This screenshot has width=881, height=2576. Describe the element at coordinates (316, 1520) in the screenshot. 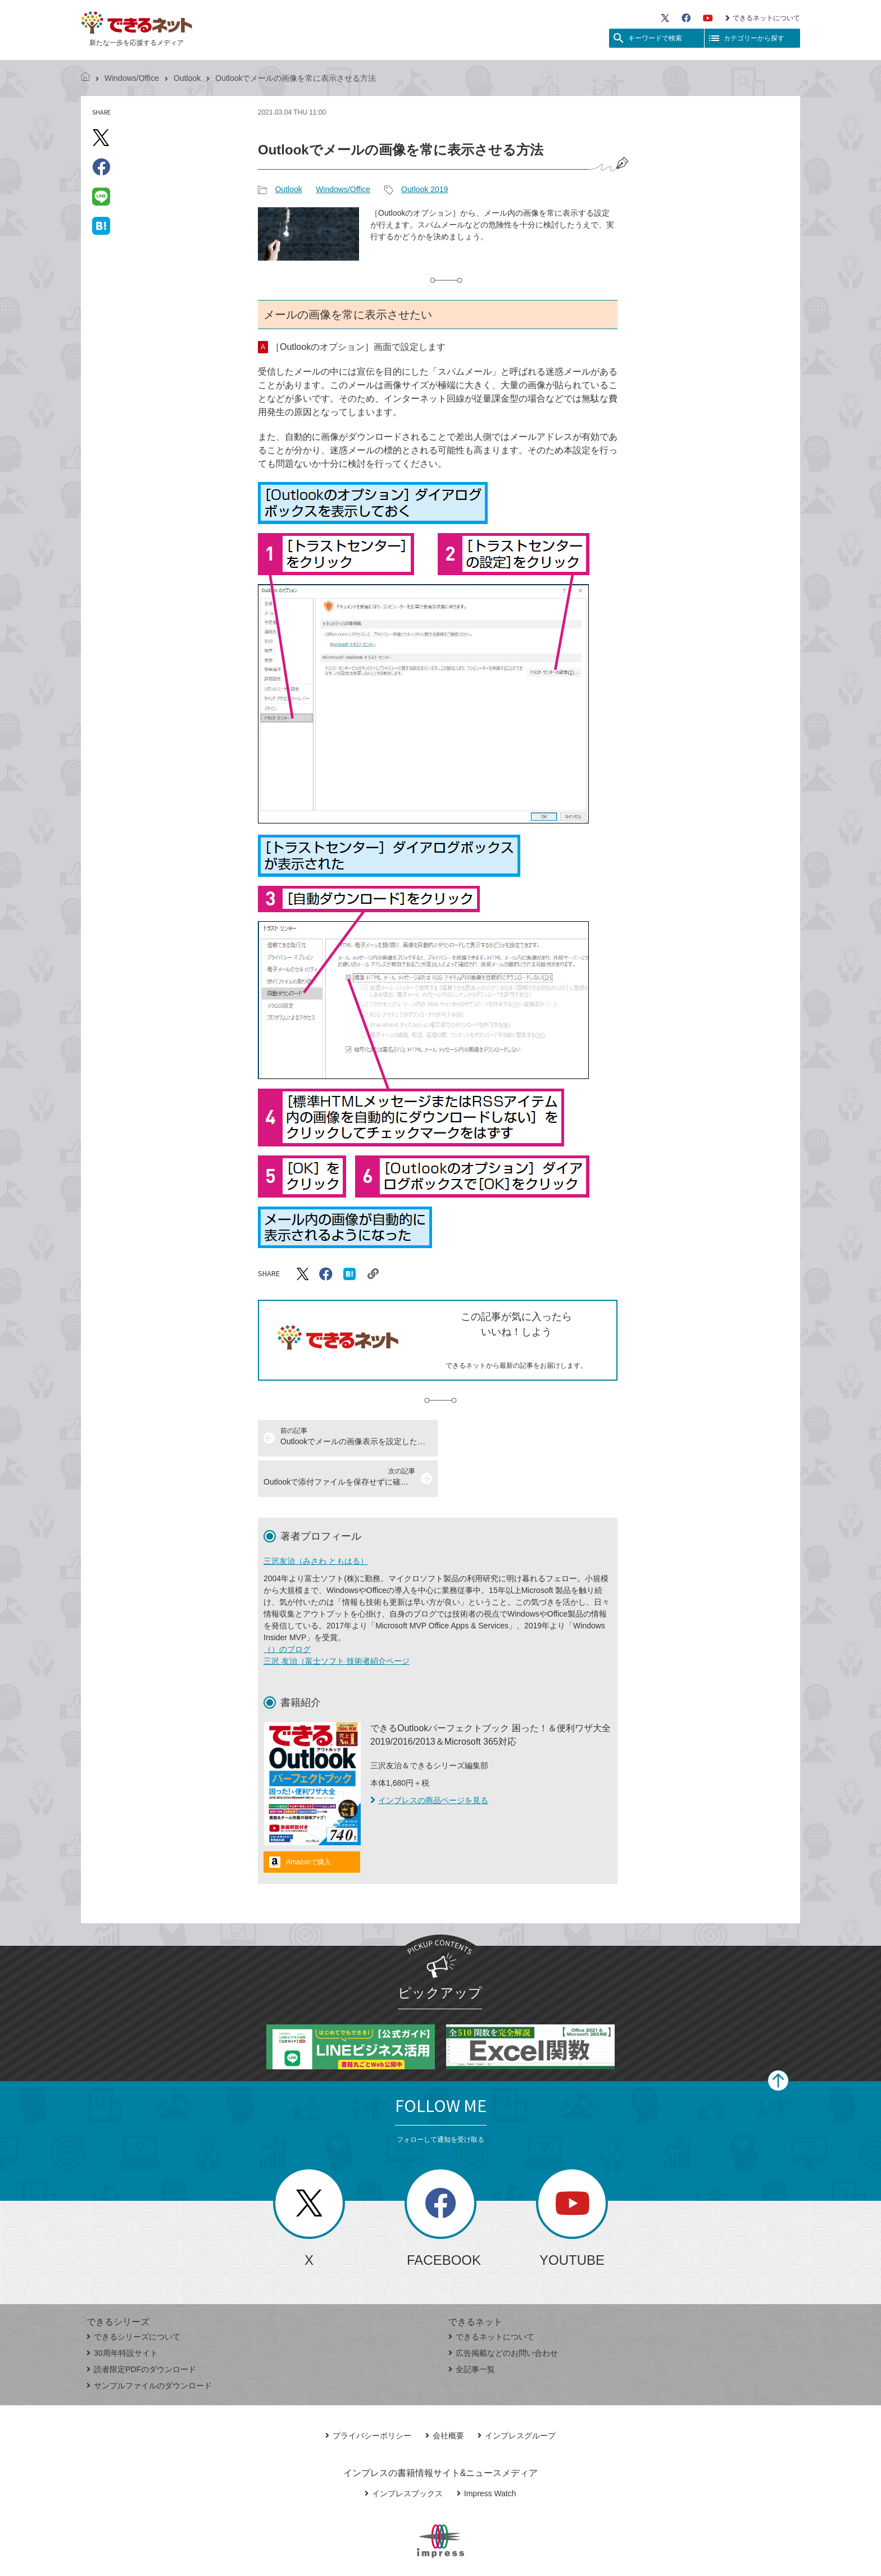

I see `三沢友治（みさわ ともはる）` at that location.